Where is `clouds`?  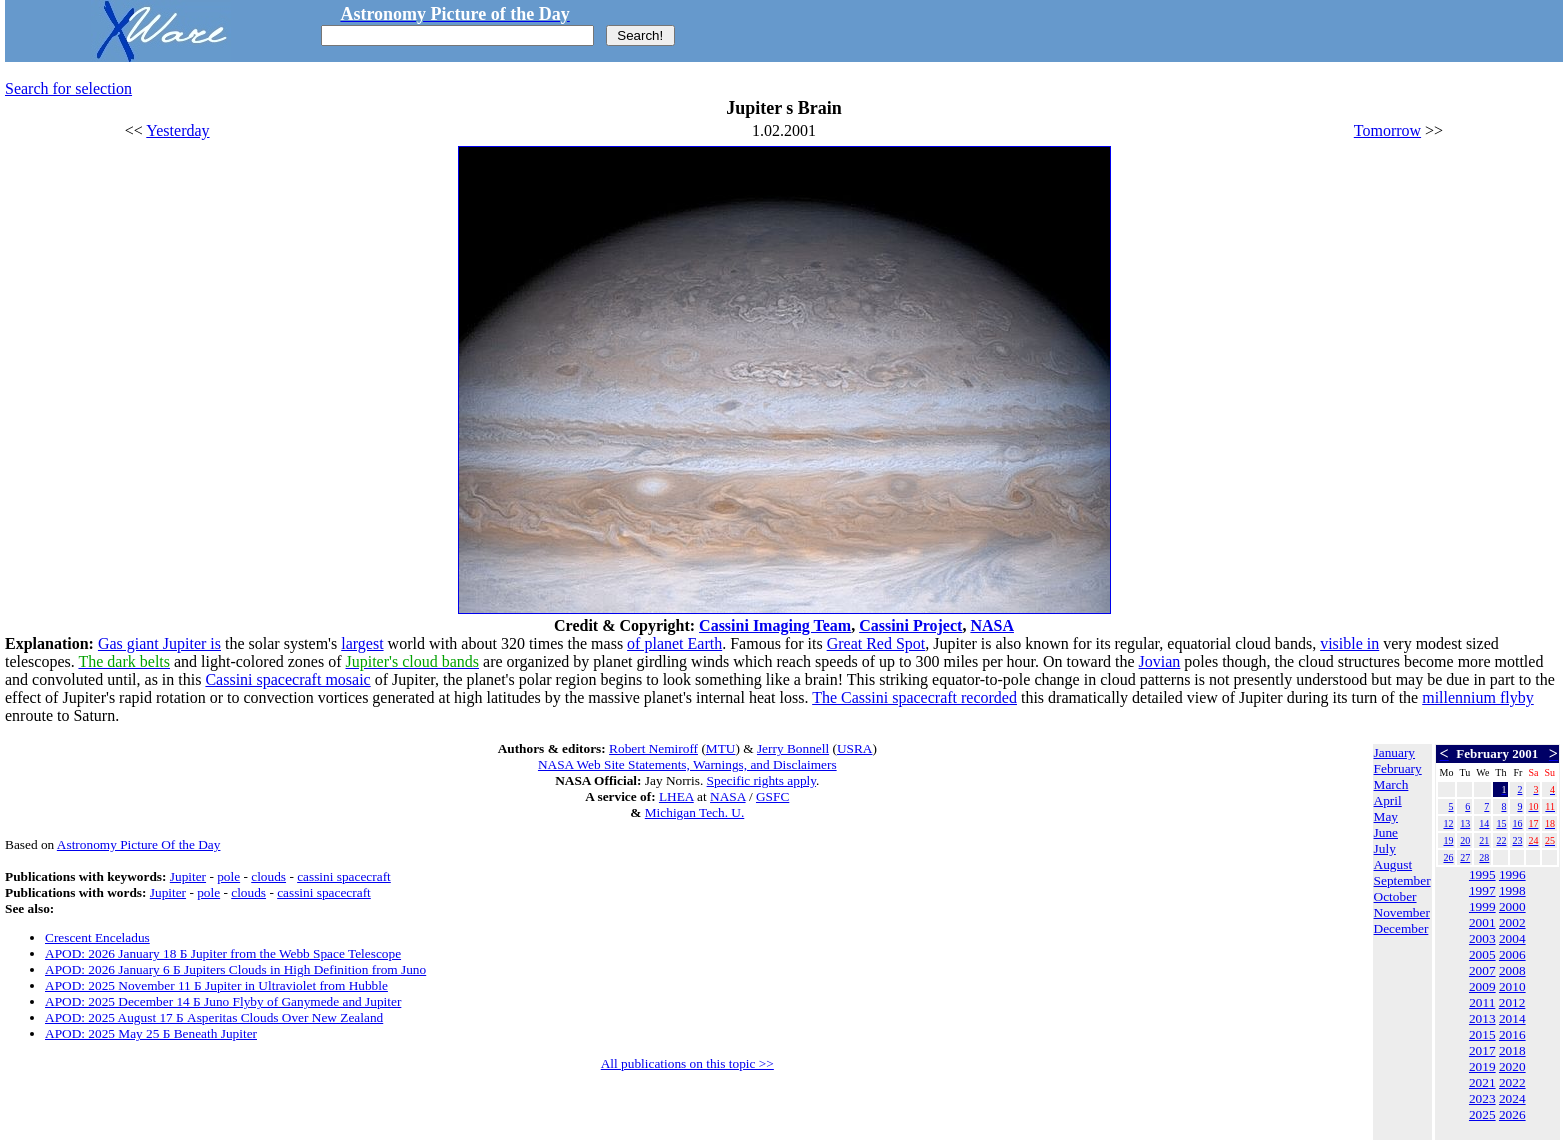
clouds is located at coordinates (268, 876).